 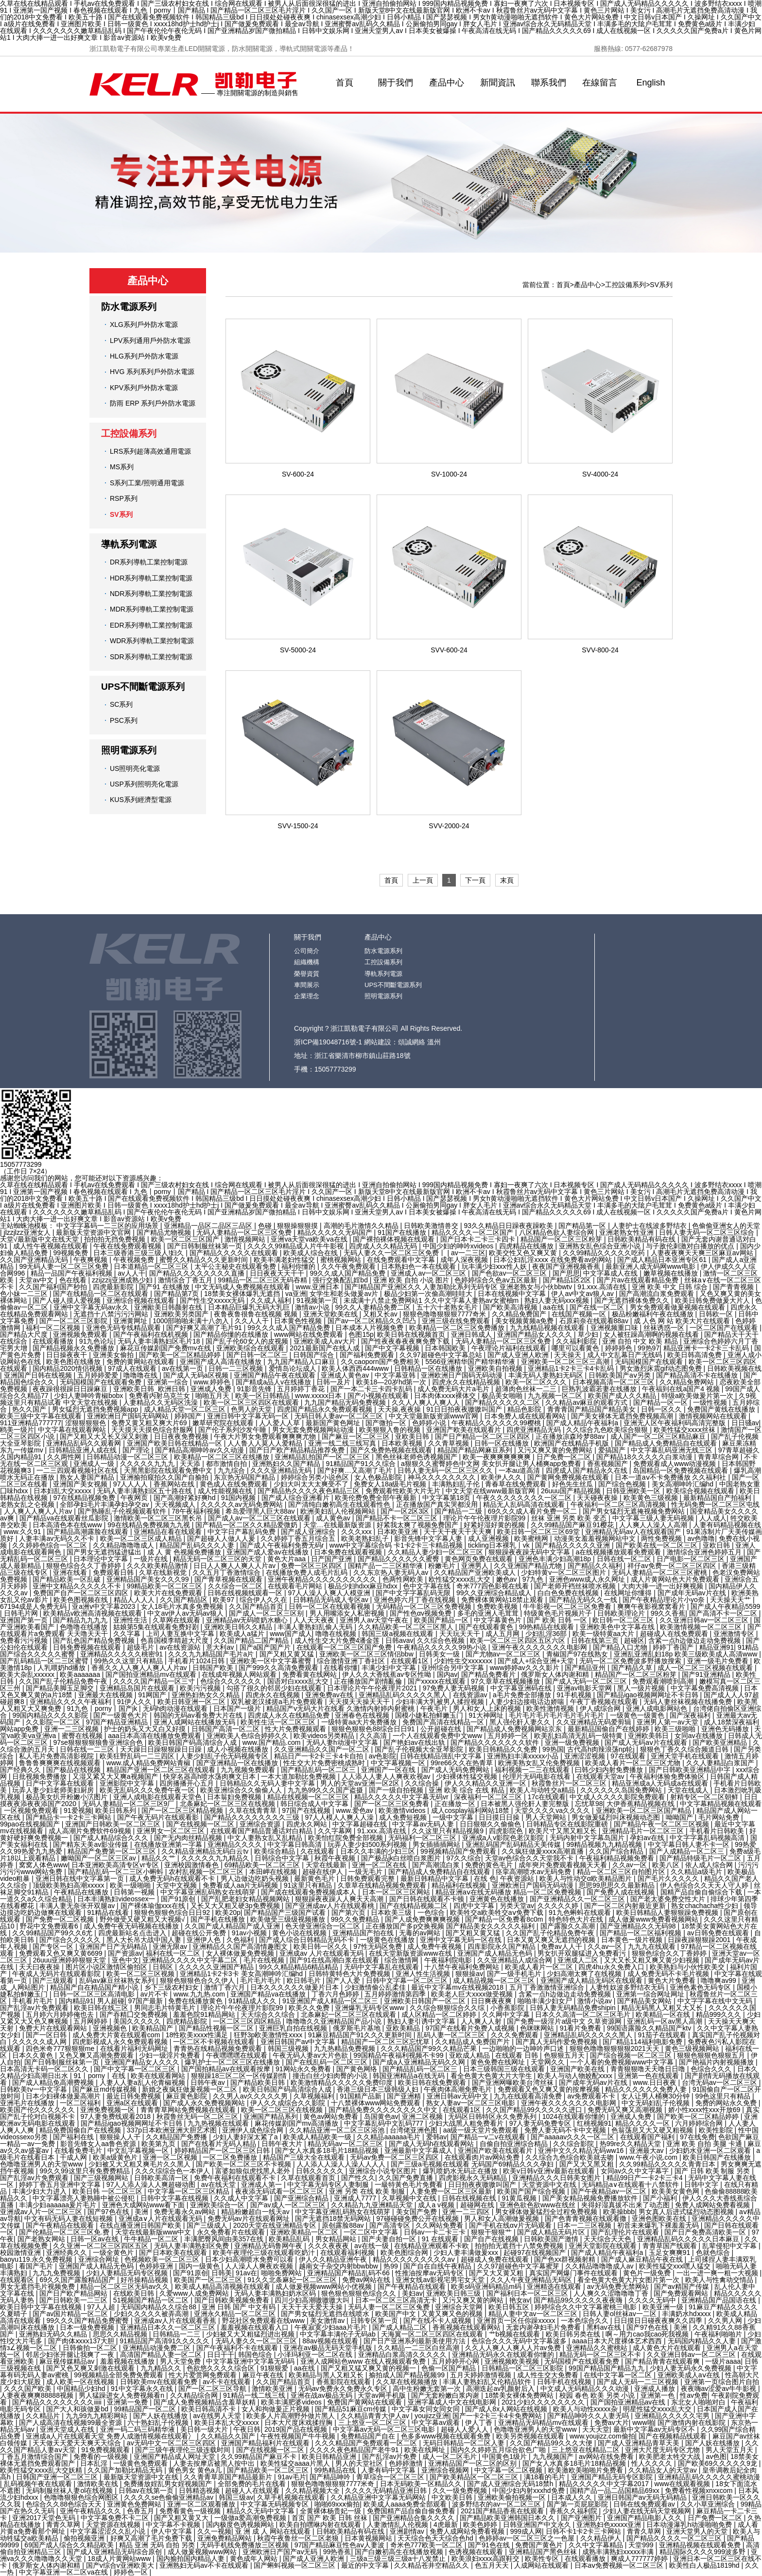 What do you see at coordinates (296, 1497) in the screenshot?
I see `国产成人综合亚洲看片` at bounding box center [296, 1497].